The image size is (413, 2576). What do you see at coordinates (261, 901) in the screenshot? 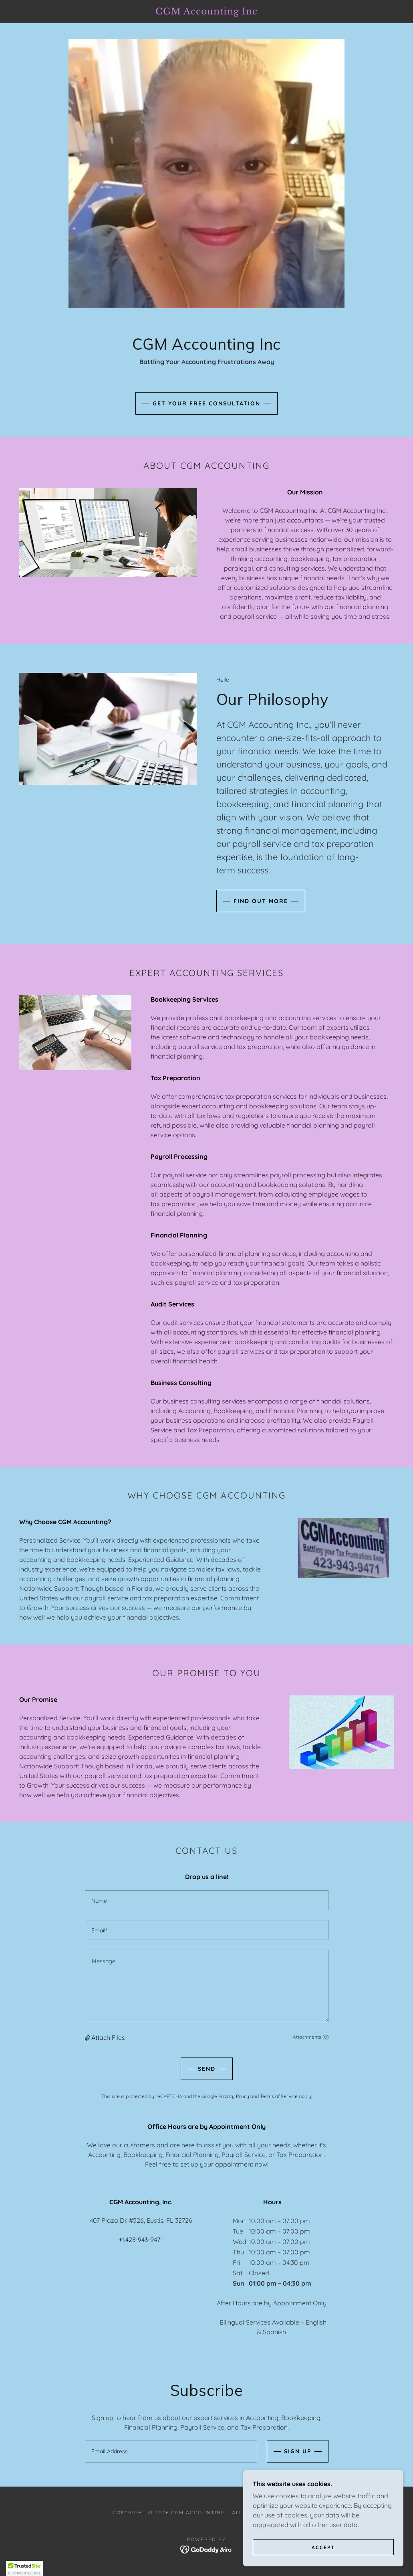
I see `Find out more` at bounding box center [261, 901].